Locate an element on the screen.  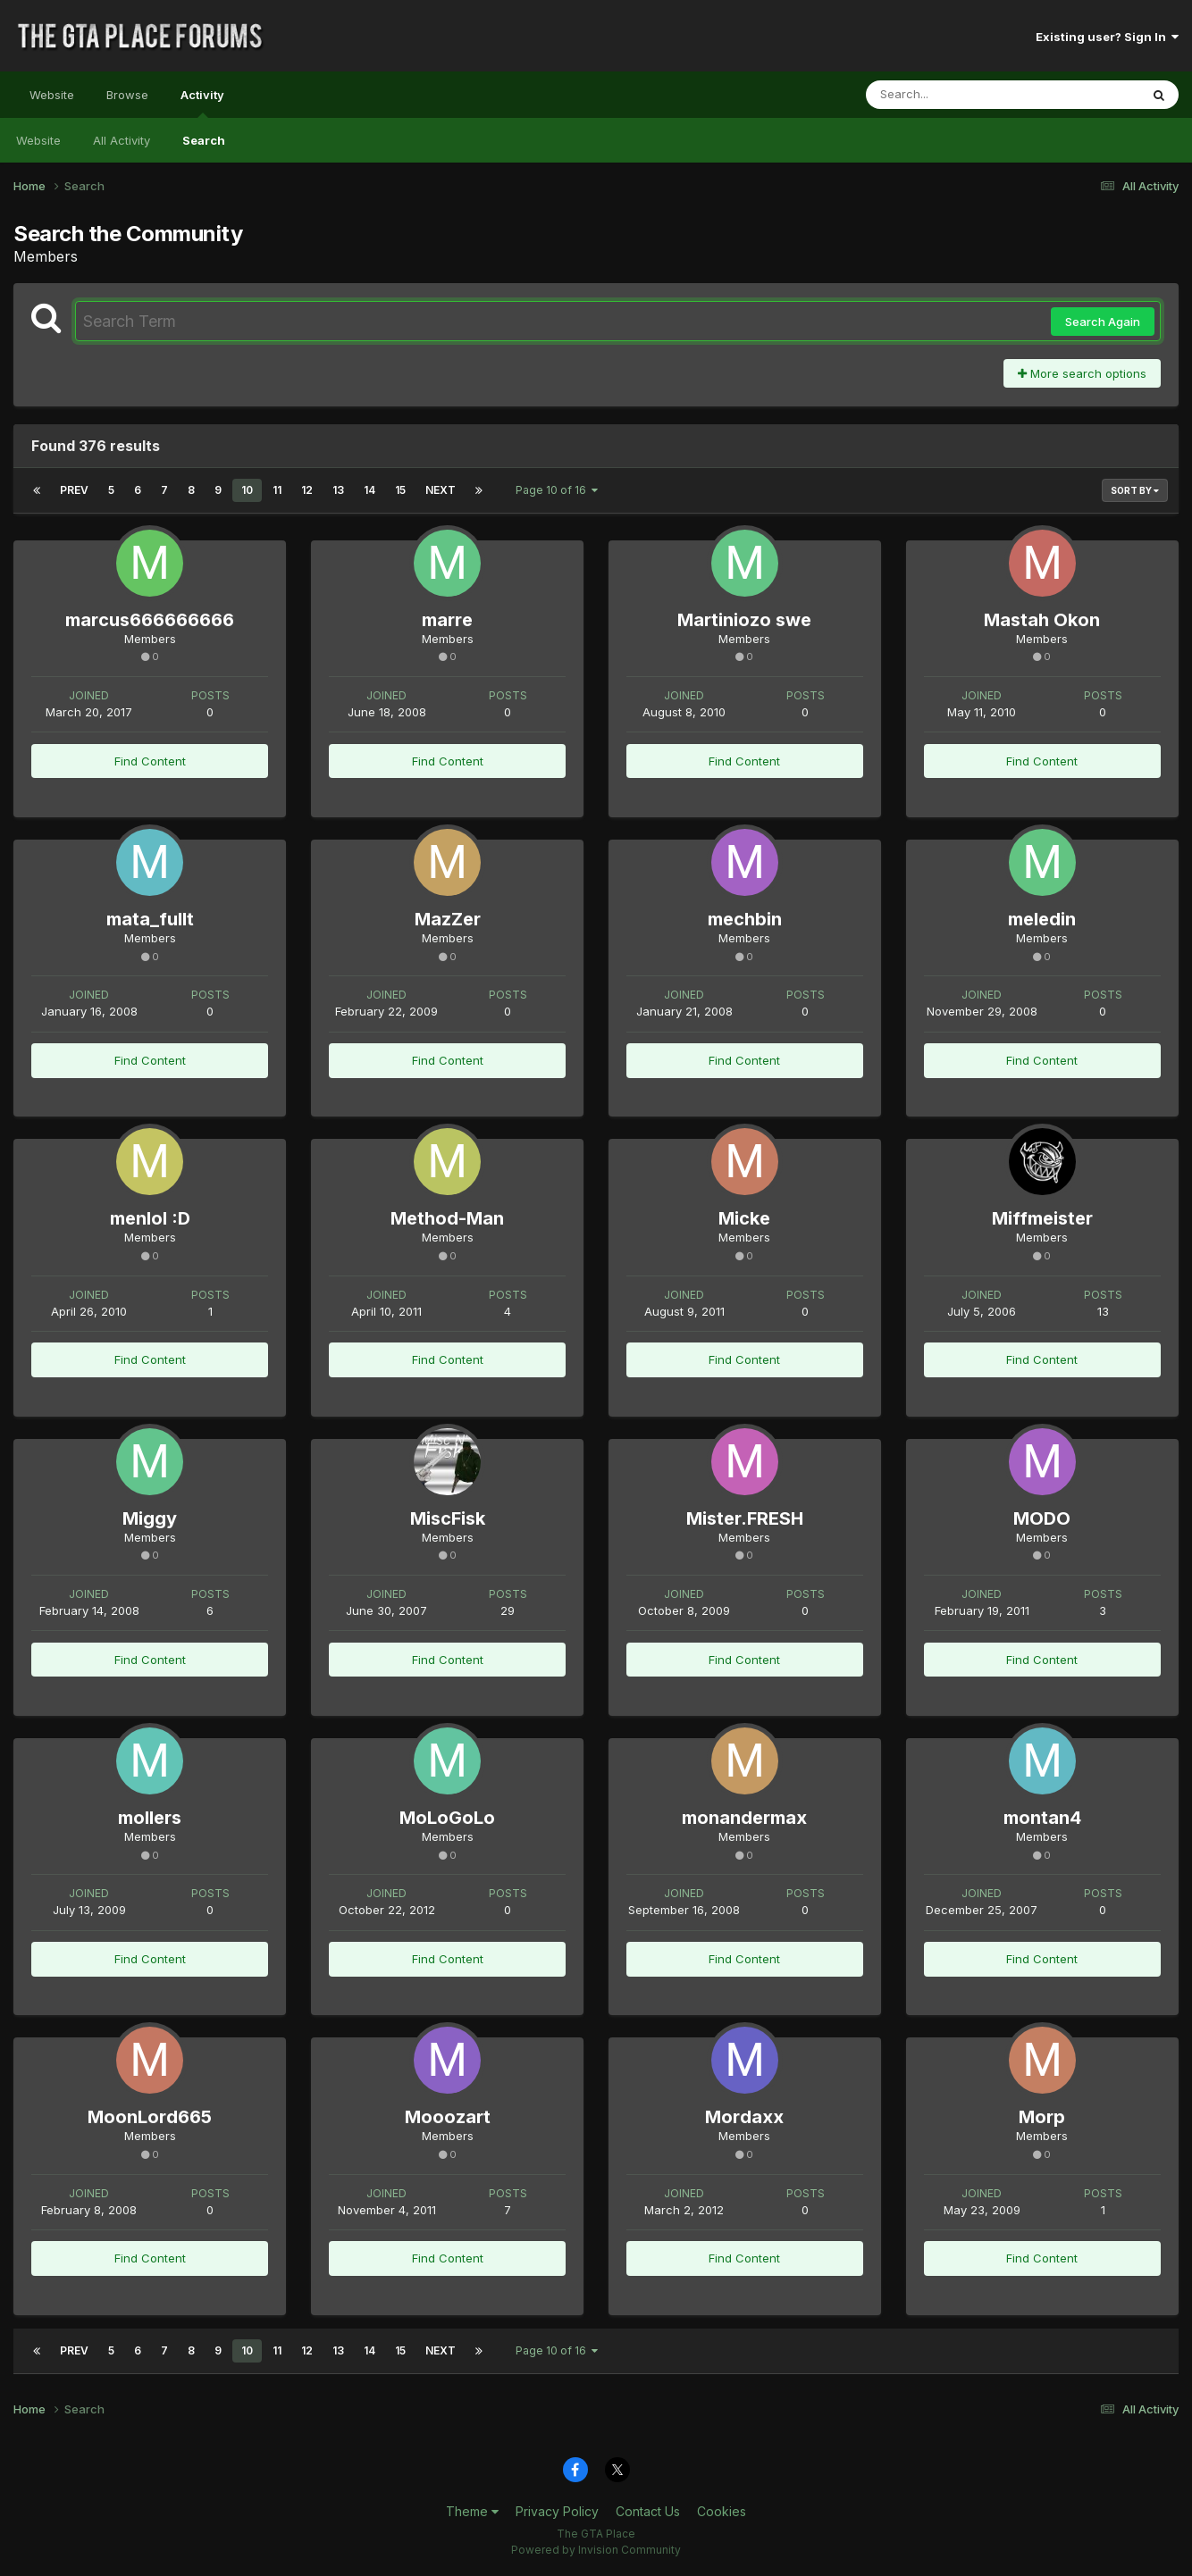
Mooozart is located at coordinates (448, 2117).